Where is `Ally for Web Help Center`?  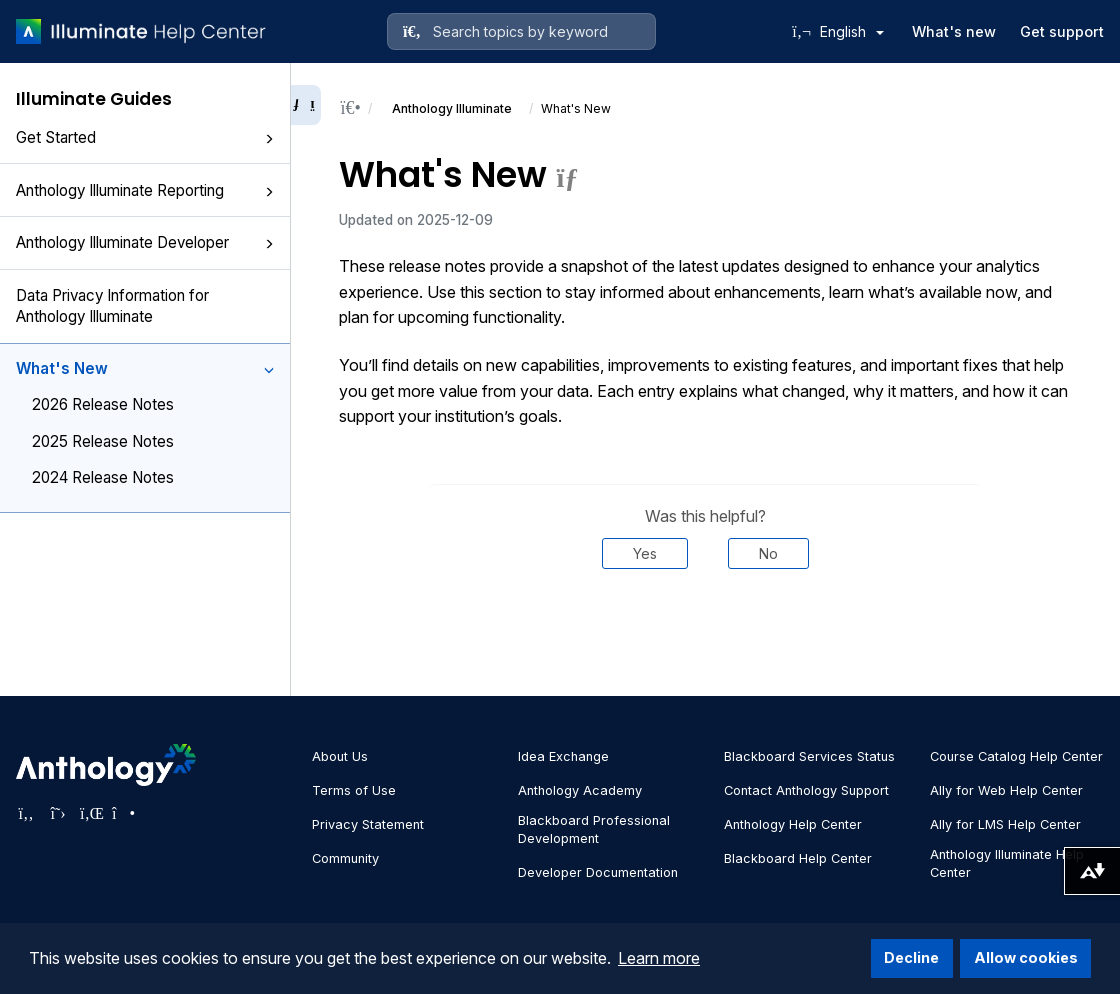
Ally for Web Help Center is located at coordinates (1006, 790).